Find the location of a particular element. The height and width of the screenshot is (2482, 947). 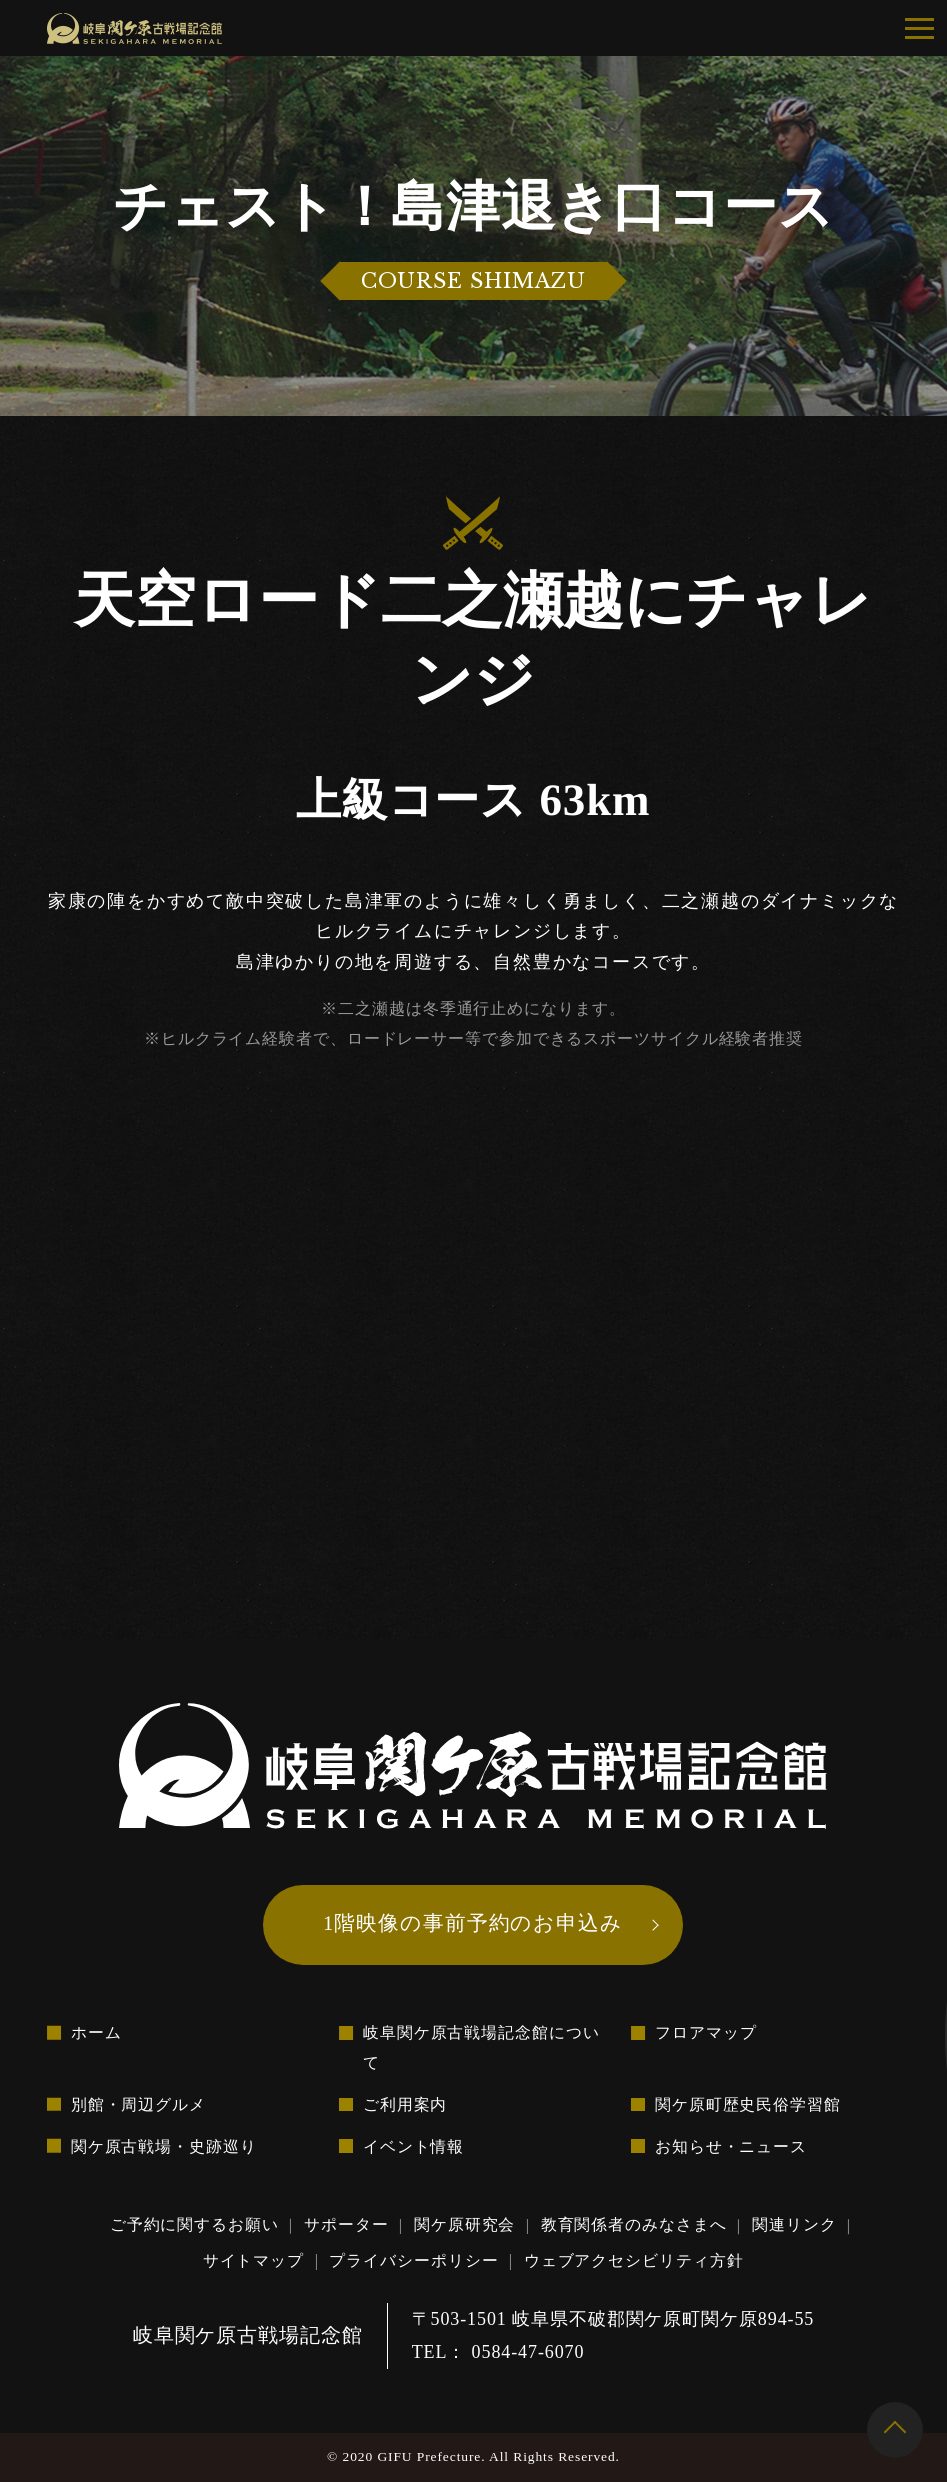

サポーター is located at coordinates (346, 2225).